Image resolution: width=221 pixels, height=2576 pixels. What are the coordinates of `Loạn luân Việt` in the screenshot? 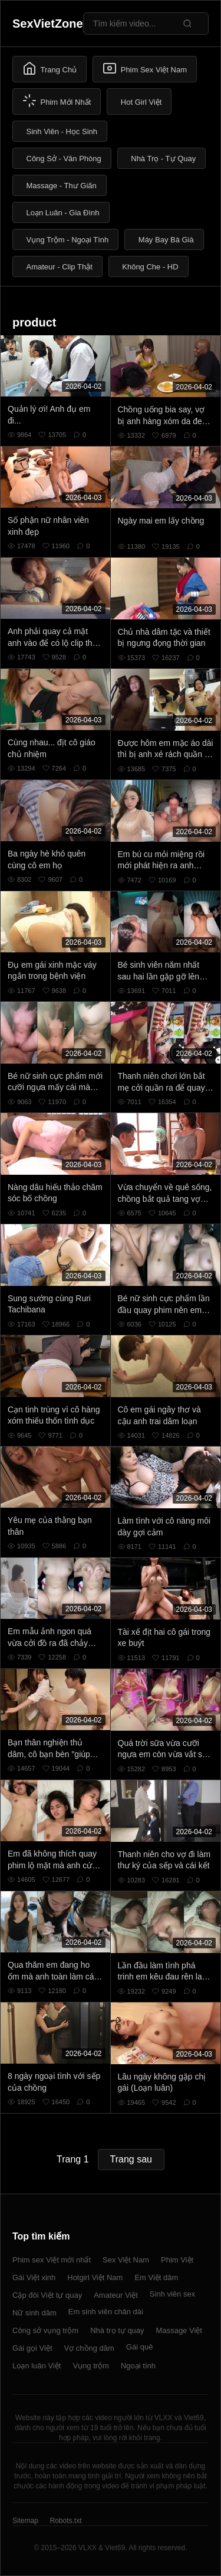 It's located at (36, 2365).